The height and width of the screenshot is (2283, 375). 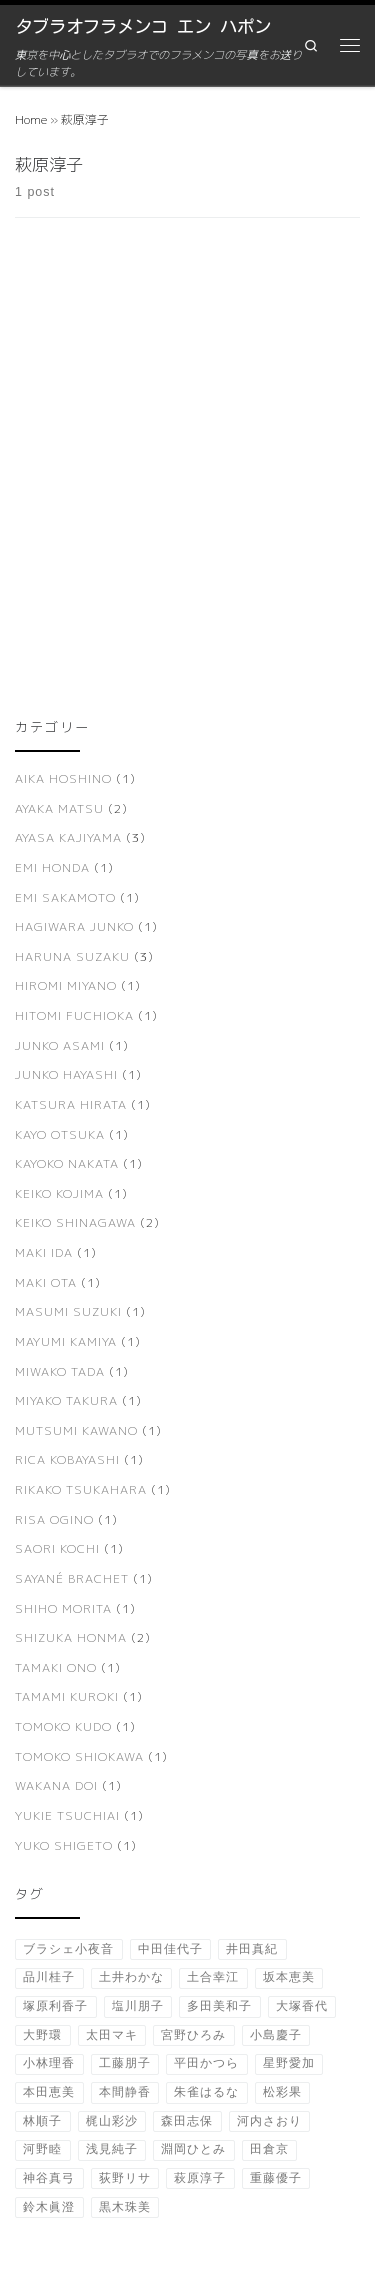 I want to click on 河内さおり, so click(x=269, y=2121).